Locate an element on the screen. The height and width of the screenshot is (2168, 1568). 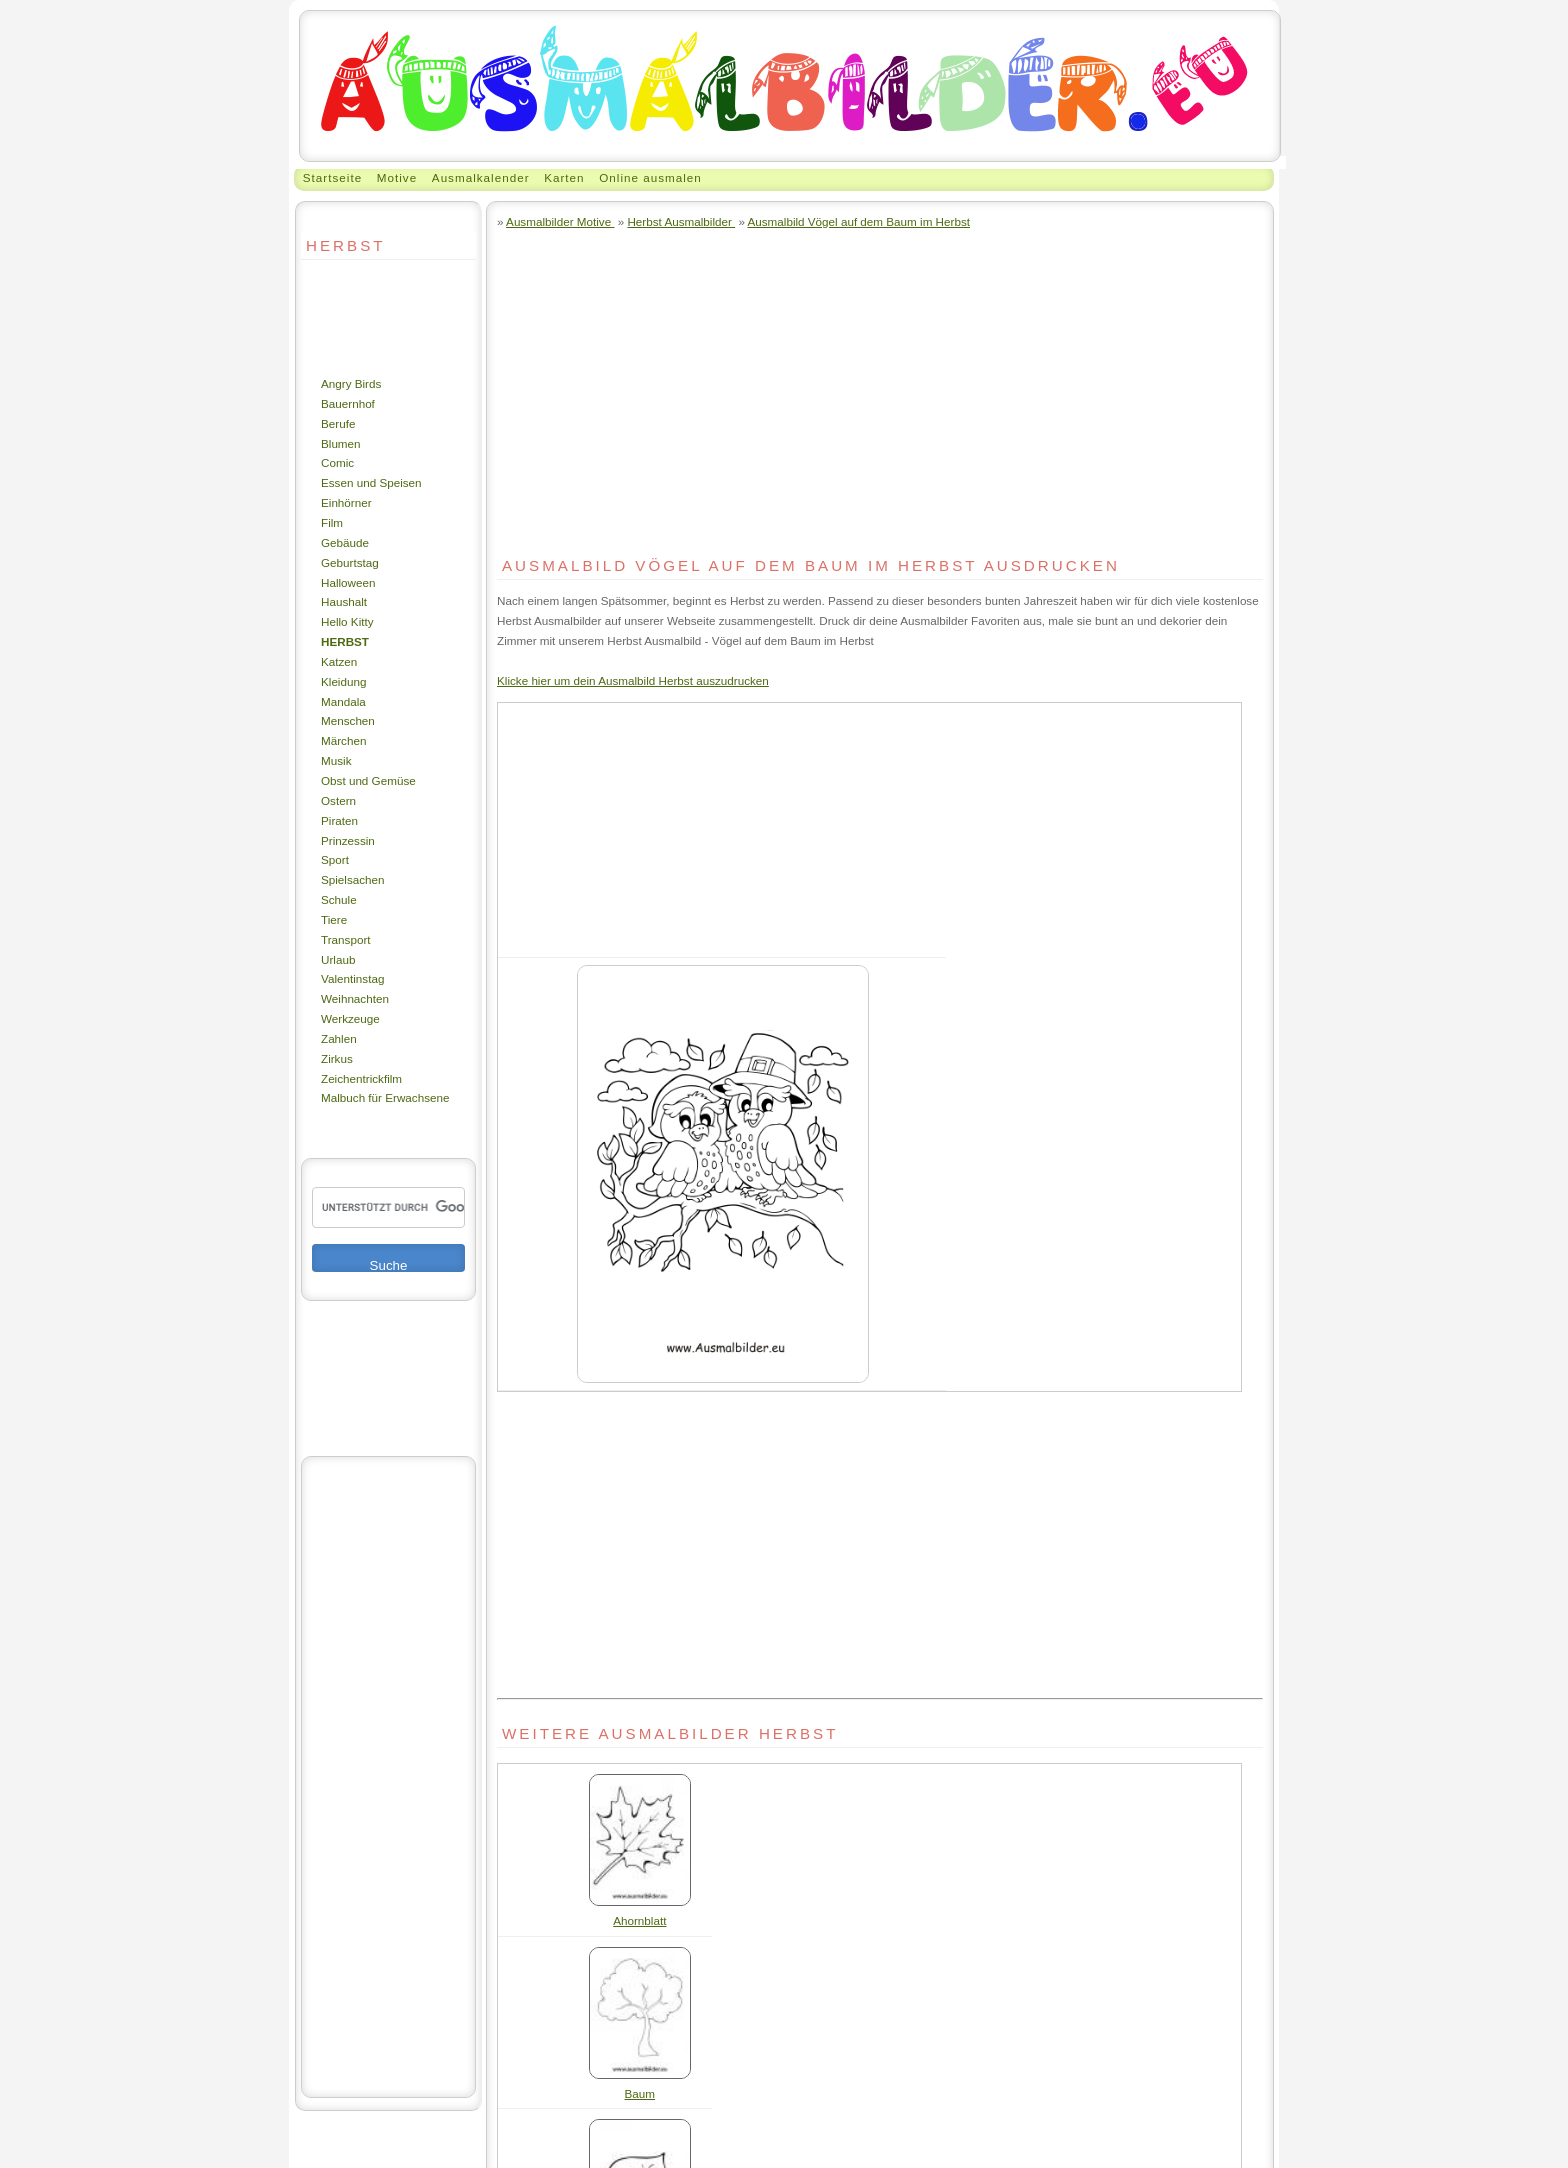
Katzen is located at coordinates (339, 661).